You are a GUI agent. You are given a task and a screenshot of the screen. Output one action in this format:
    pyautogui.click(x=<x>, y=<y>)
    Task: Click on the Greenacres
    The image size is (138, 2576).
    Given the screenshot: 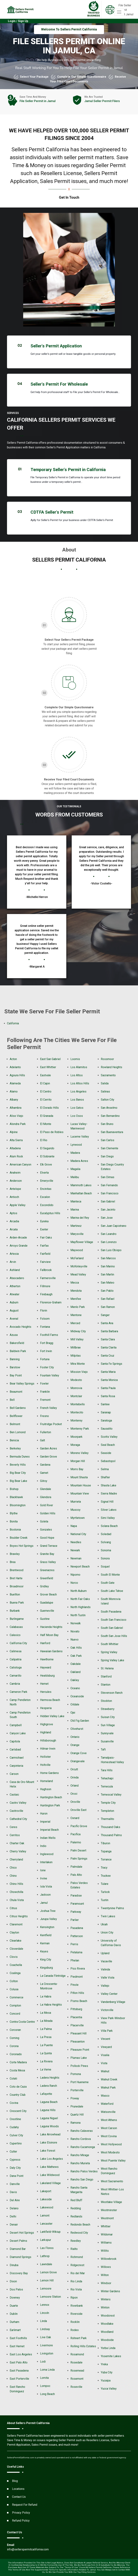 What is the action you would take?
    pyautogui.click(x=47, y=1570)
    